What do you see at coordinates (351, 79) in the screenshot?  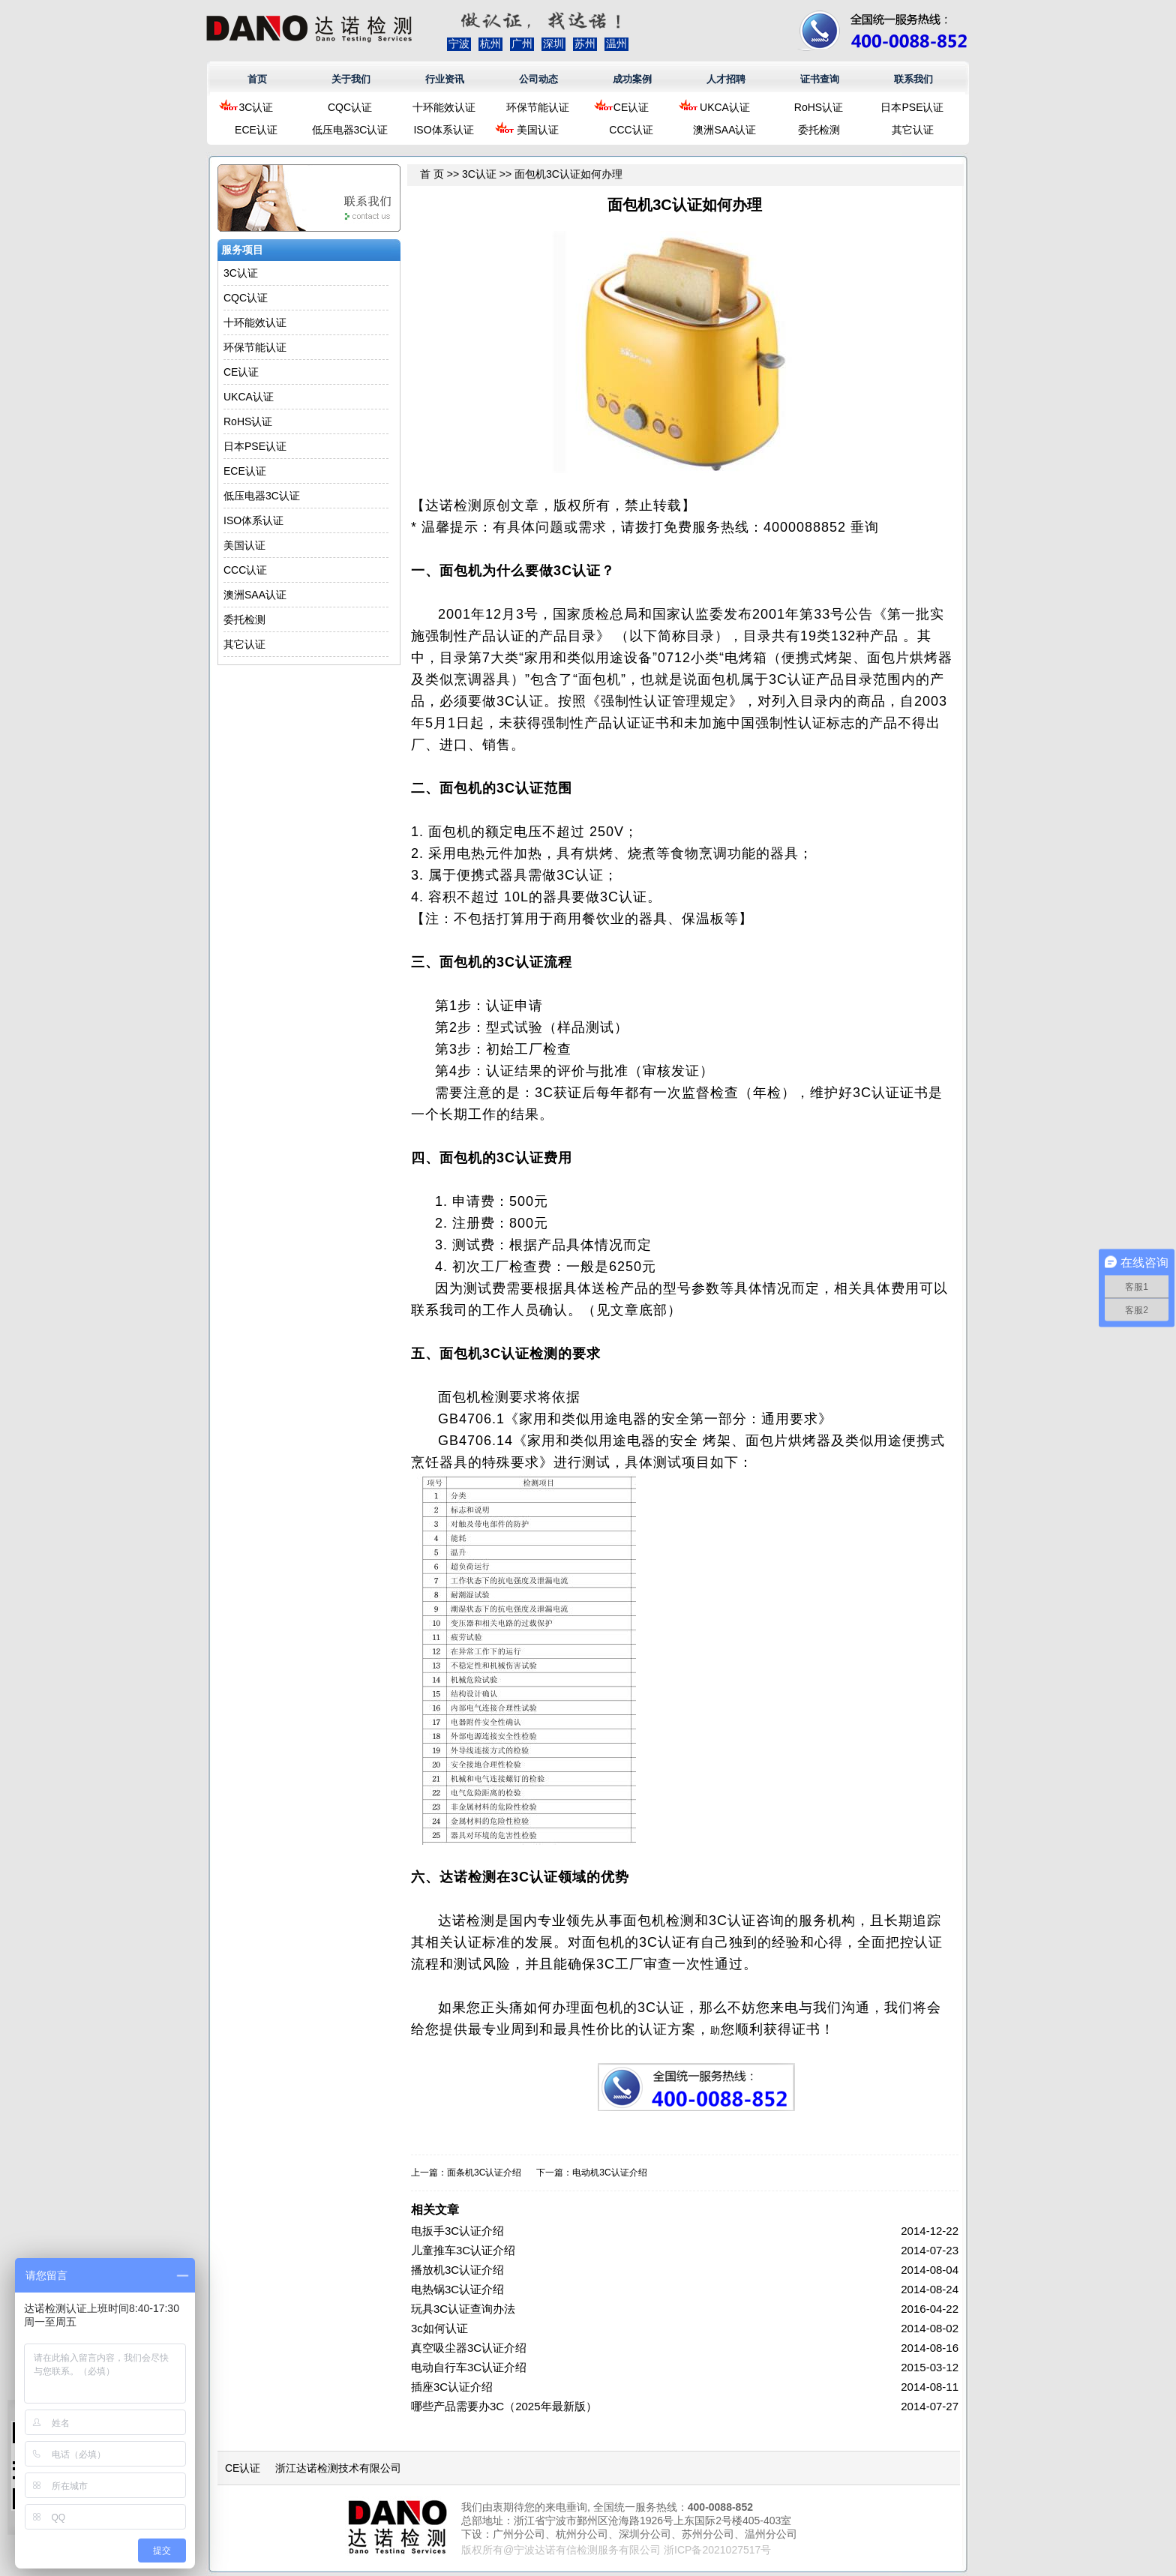 I see `关于我们` at bounding box center [351, 79].